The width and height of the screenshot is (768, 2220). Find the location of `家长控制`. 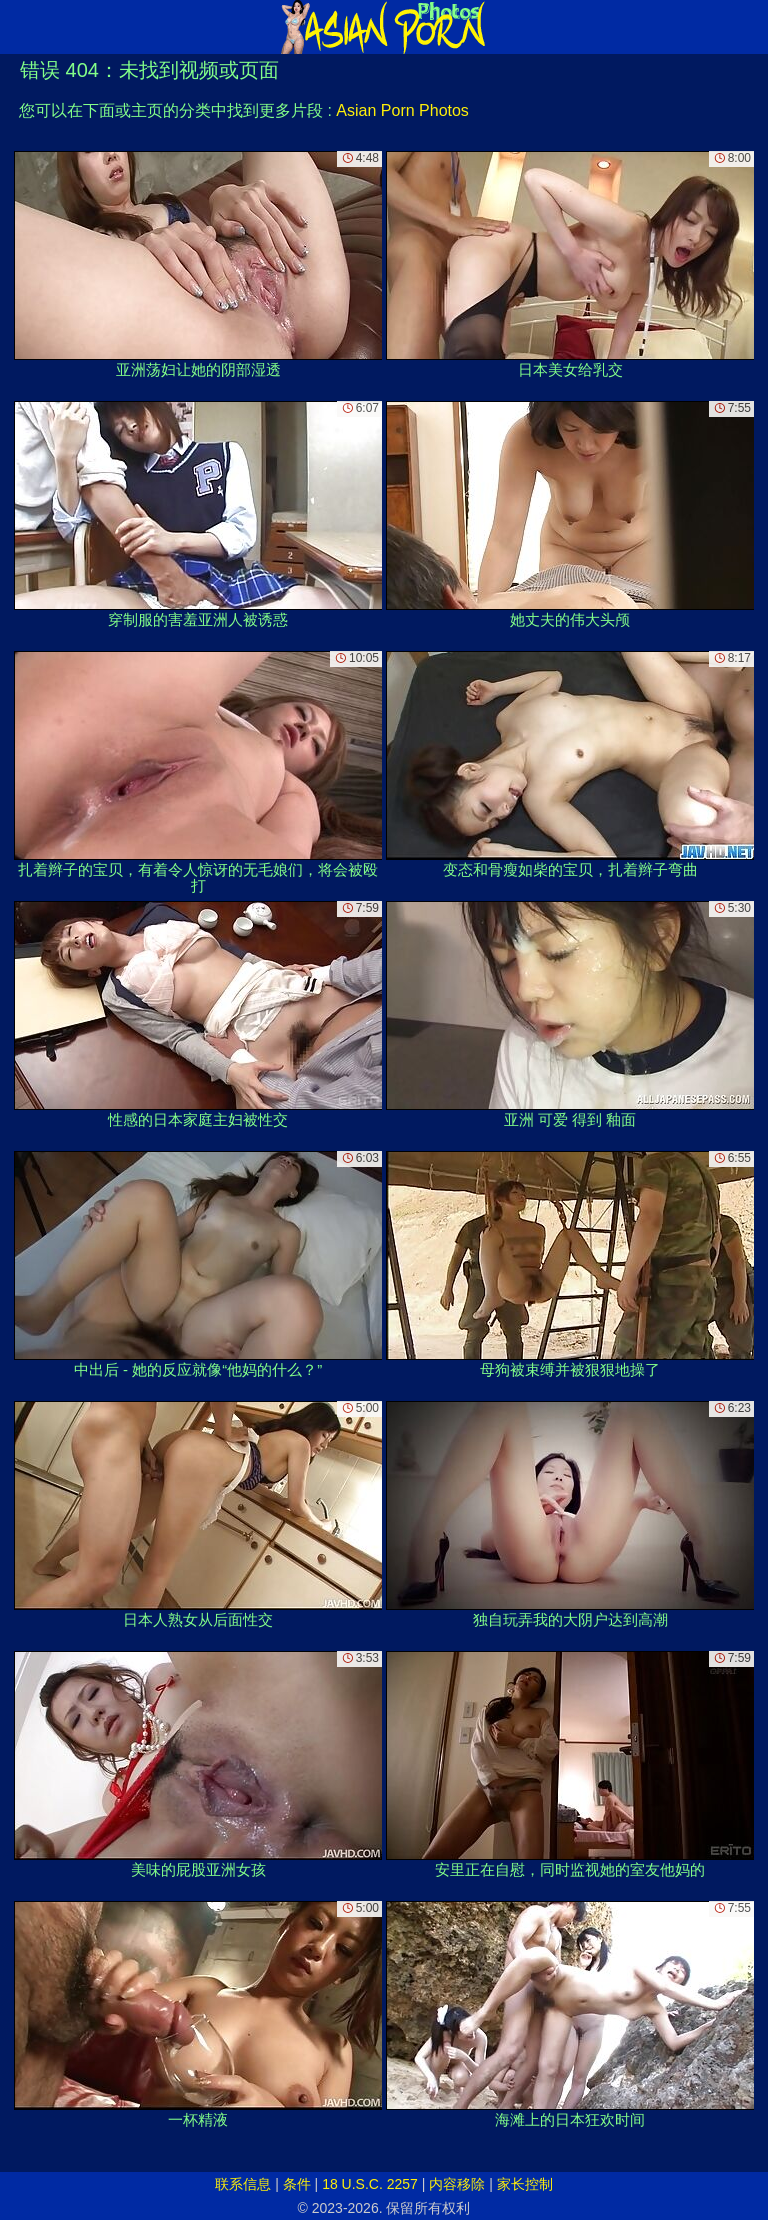

家长控制 is located at coordinates (525, 2184).